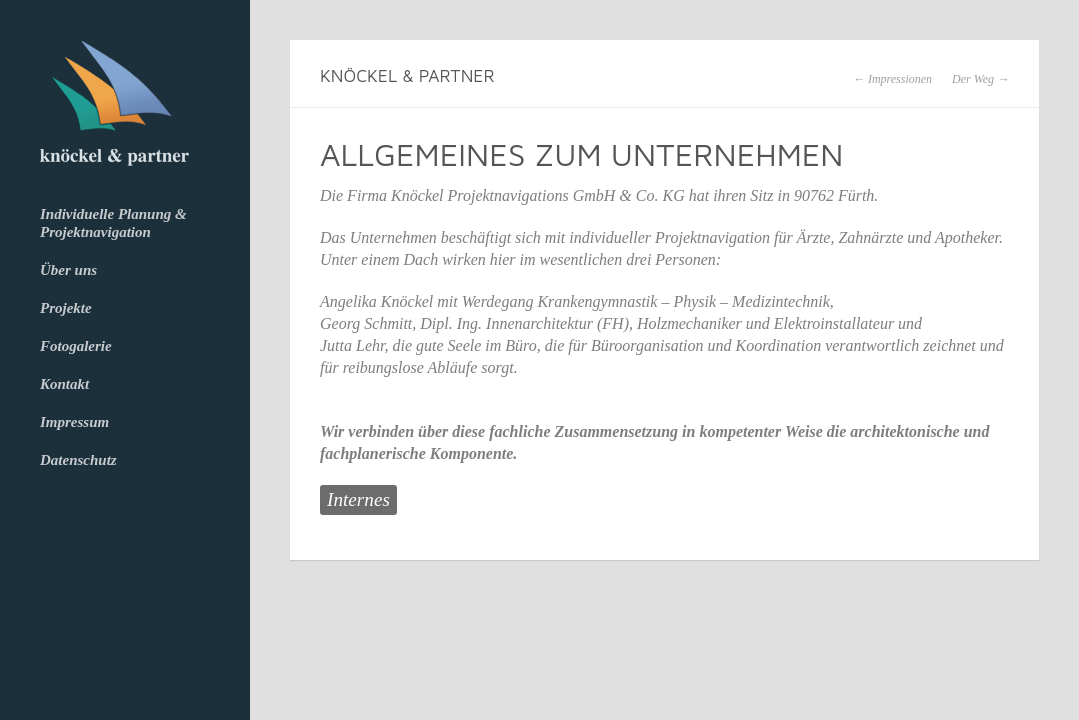 The image size is (1079, 720). I want to click on Individuelle Planung & Projektnavigation, so click(113, 223).